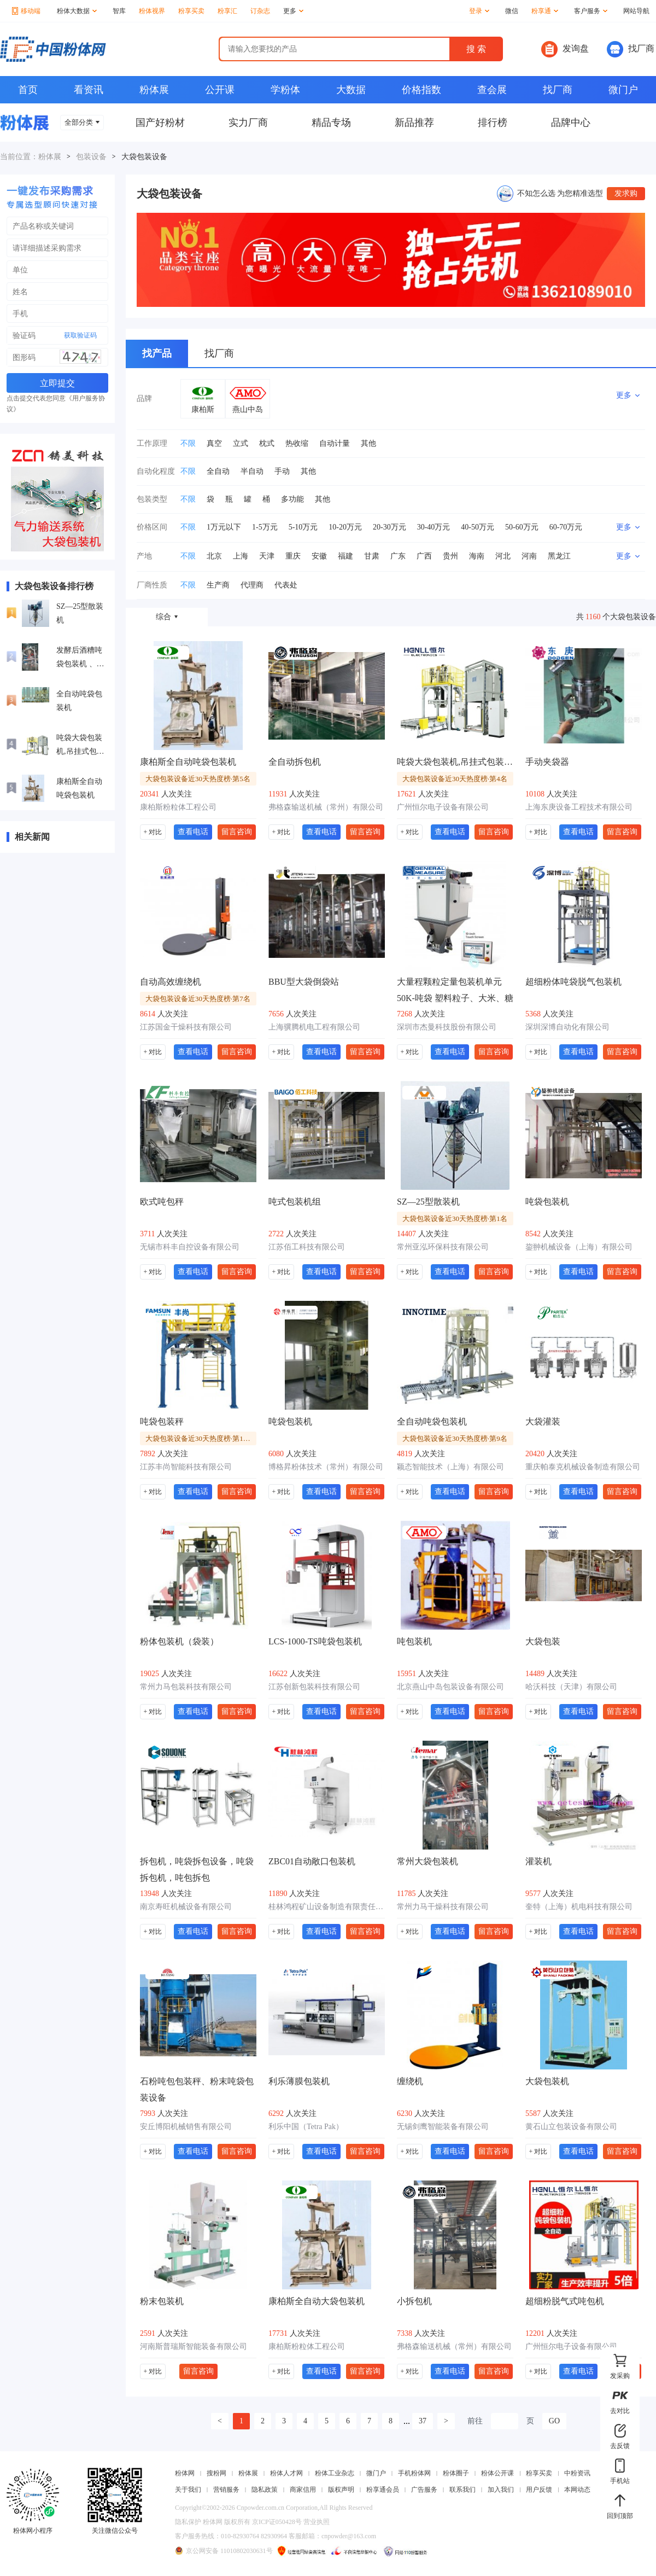  What do you see at coordinates (414, 122) in the screenshot?
I see `新品推荐` at bounding box center [414, 122].